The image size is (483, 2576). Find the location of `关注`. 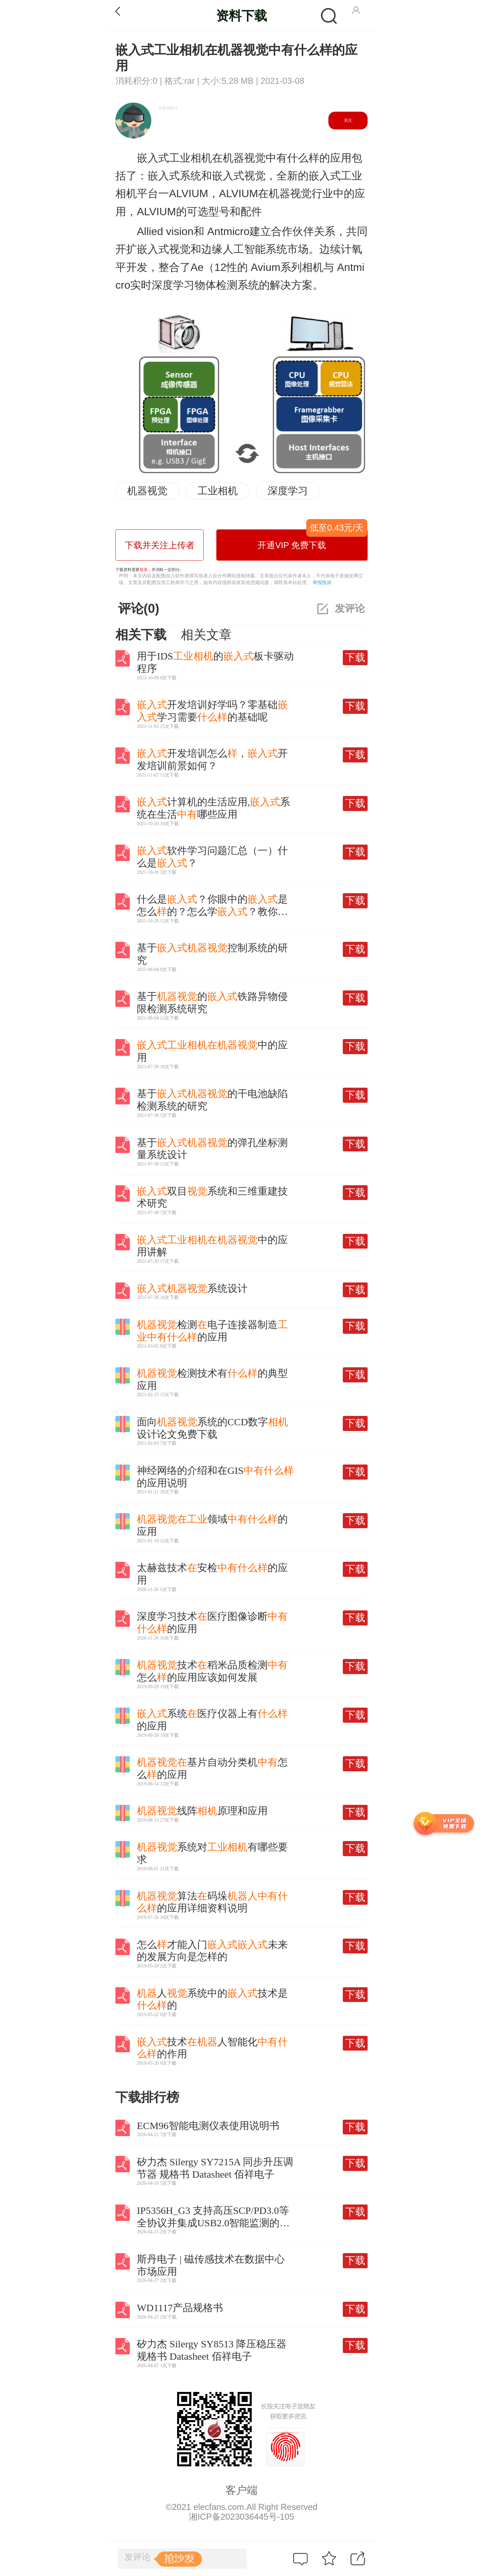

关注 is located at coordinates (348, 120).